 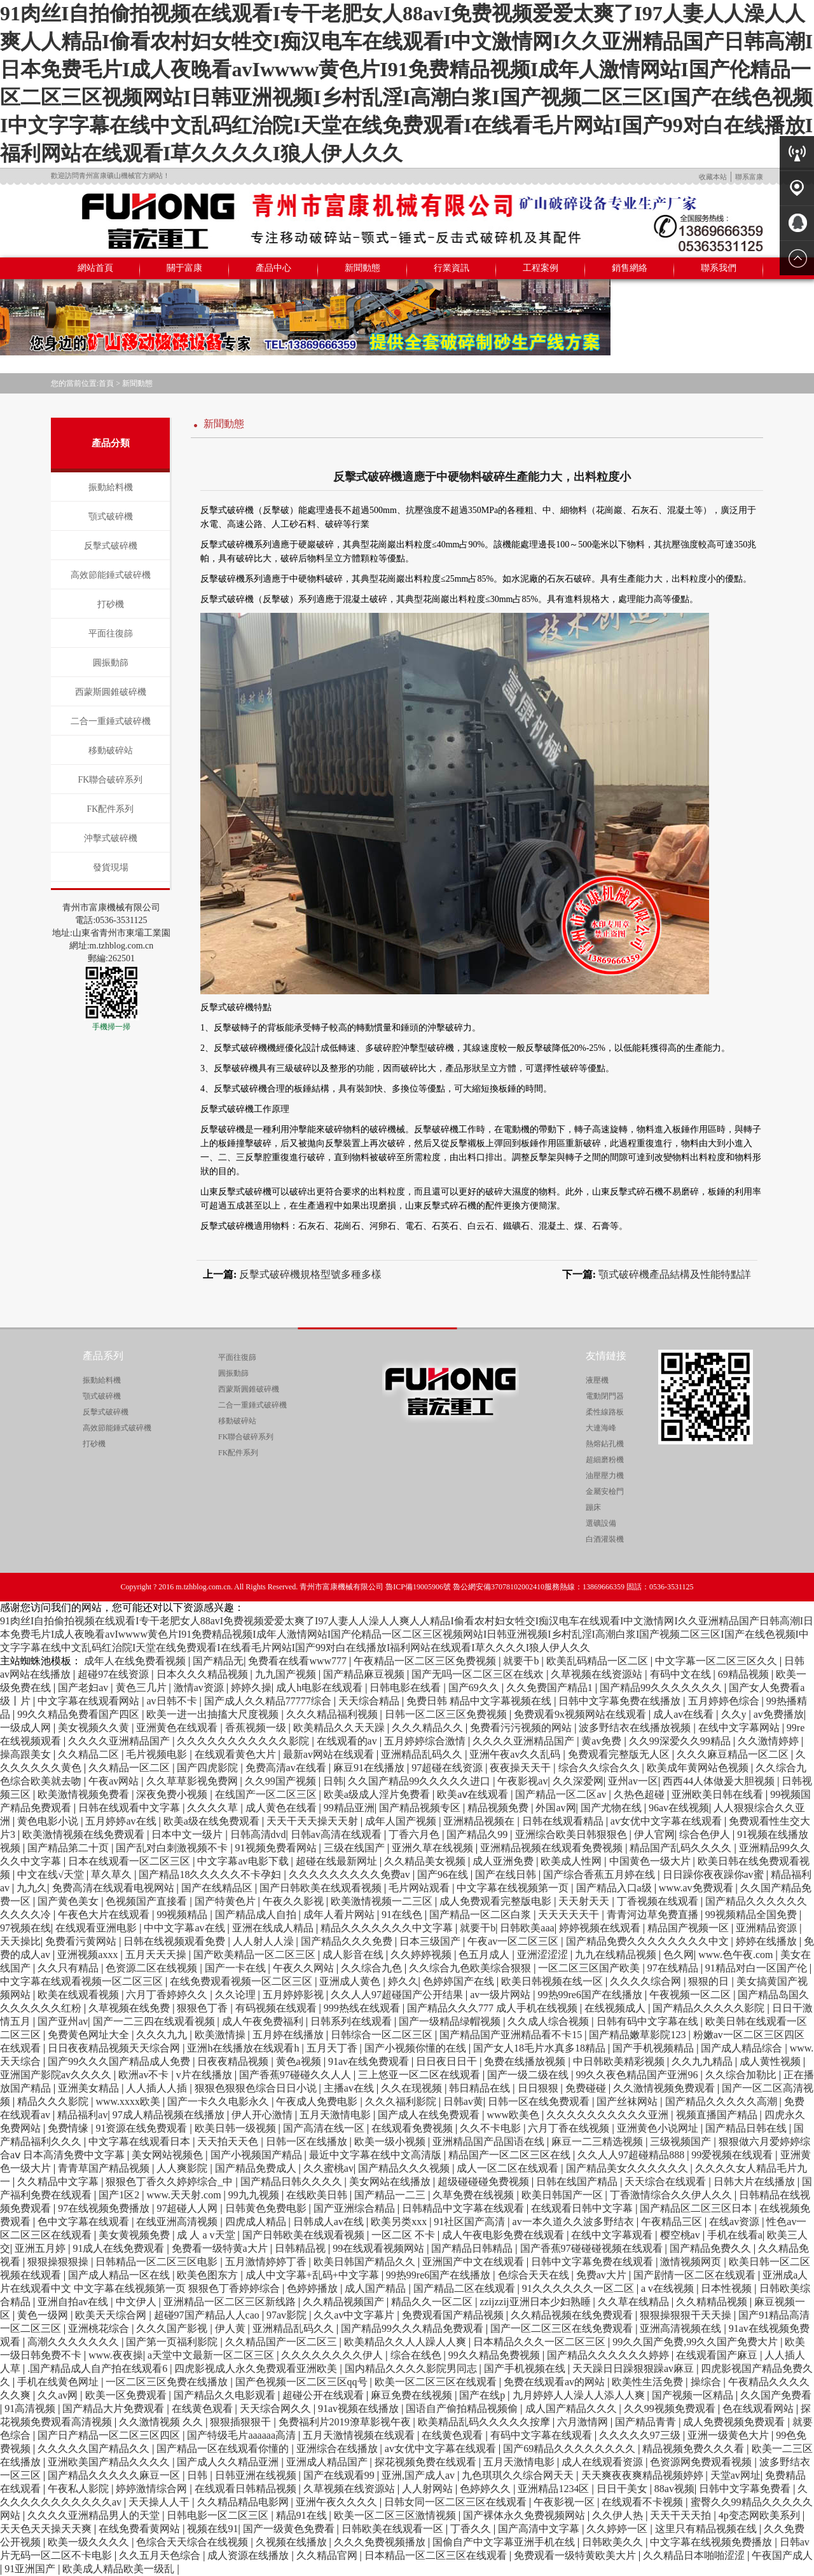 I want to click on 97在线精品, so click(x=674, y=1968).